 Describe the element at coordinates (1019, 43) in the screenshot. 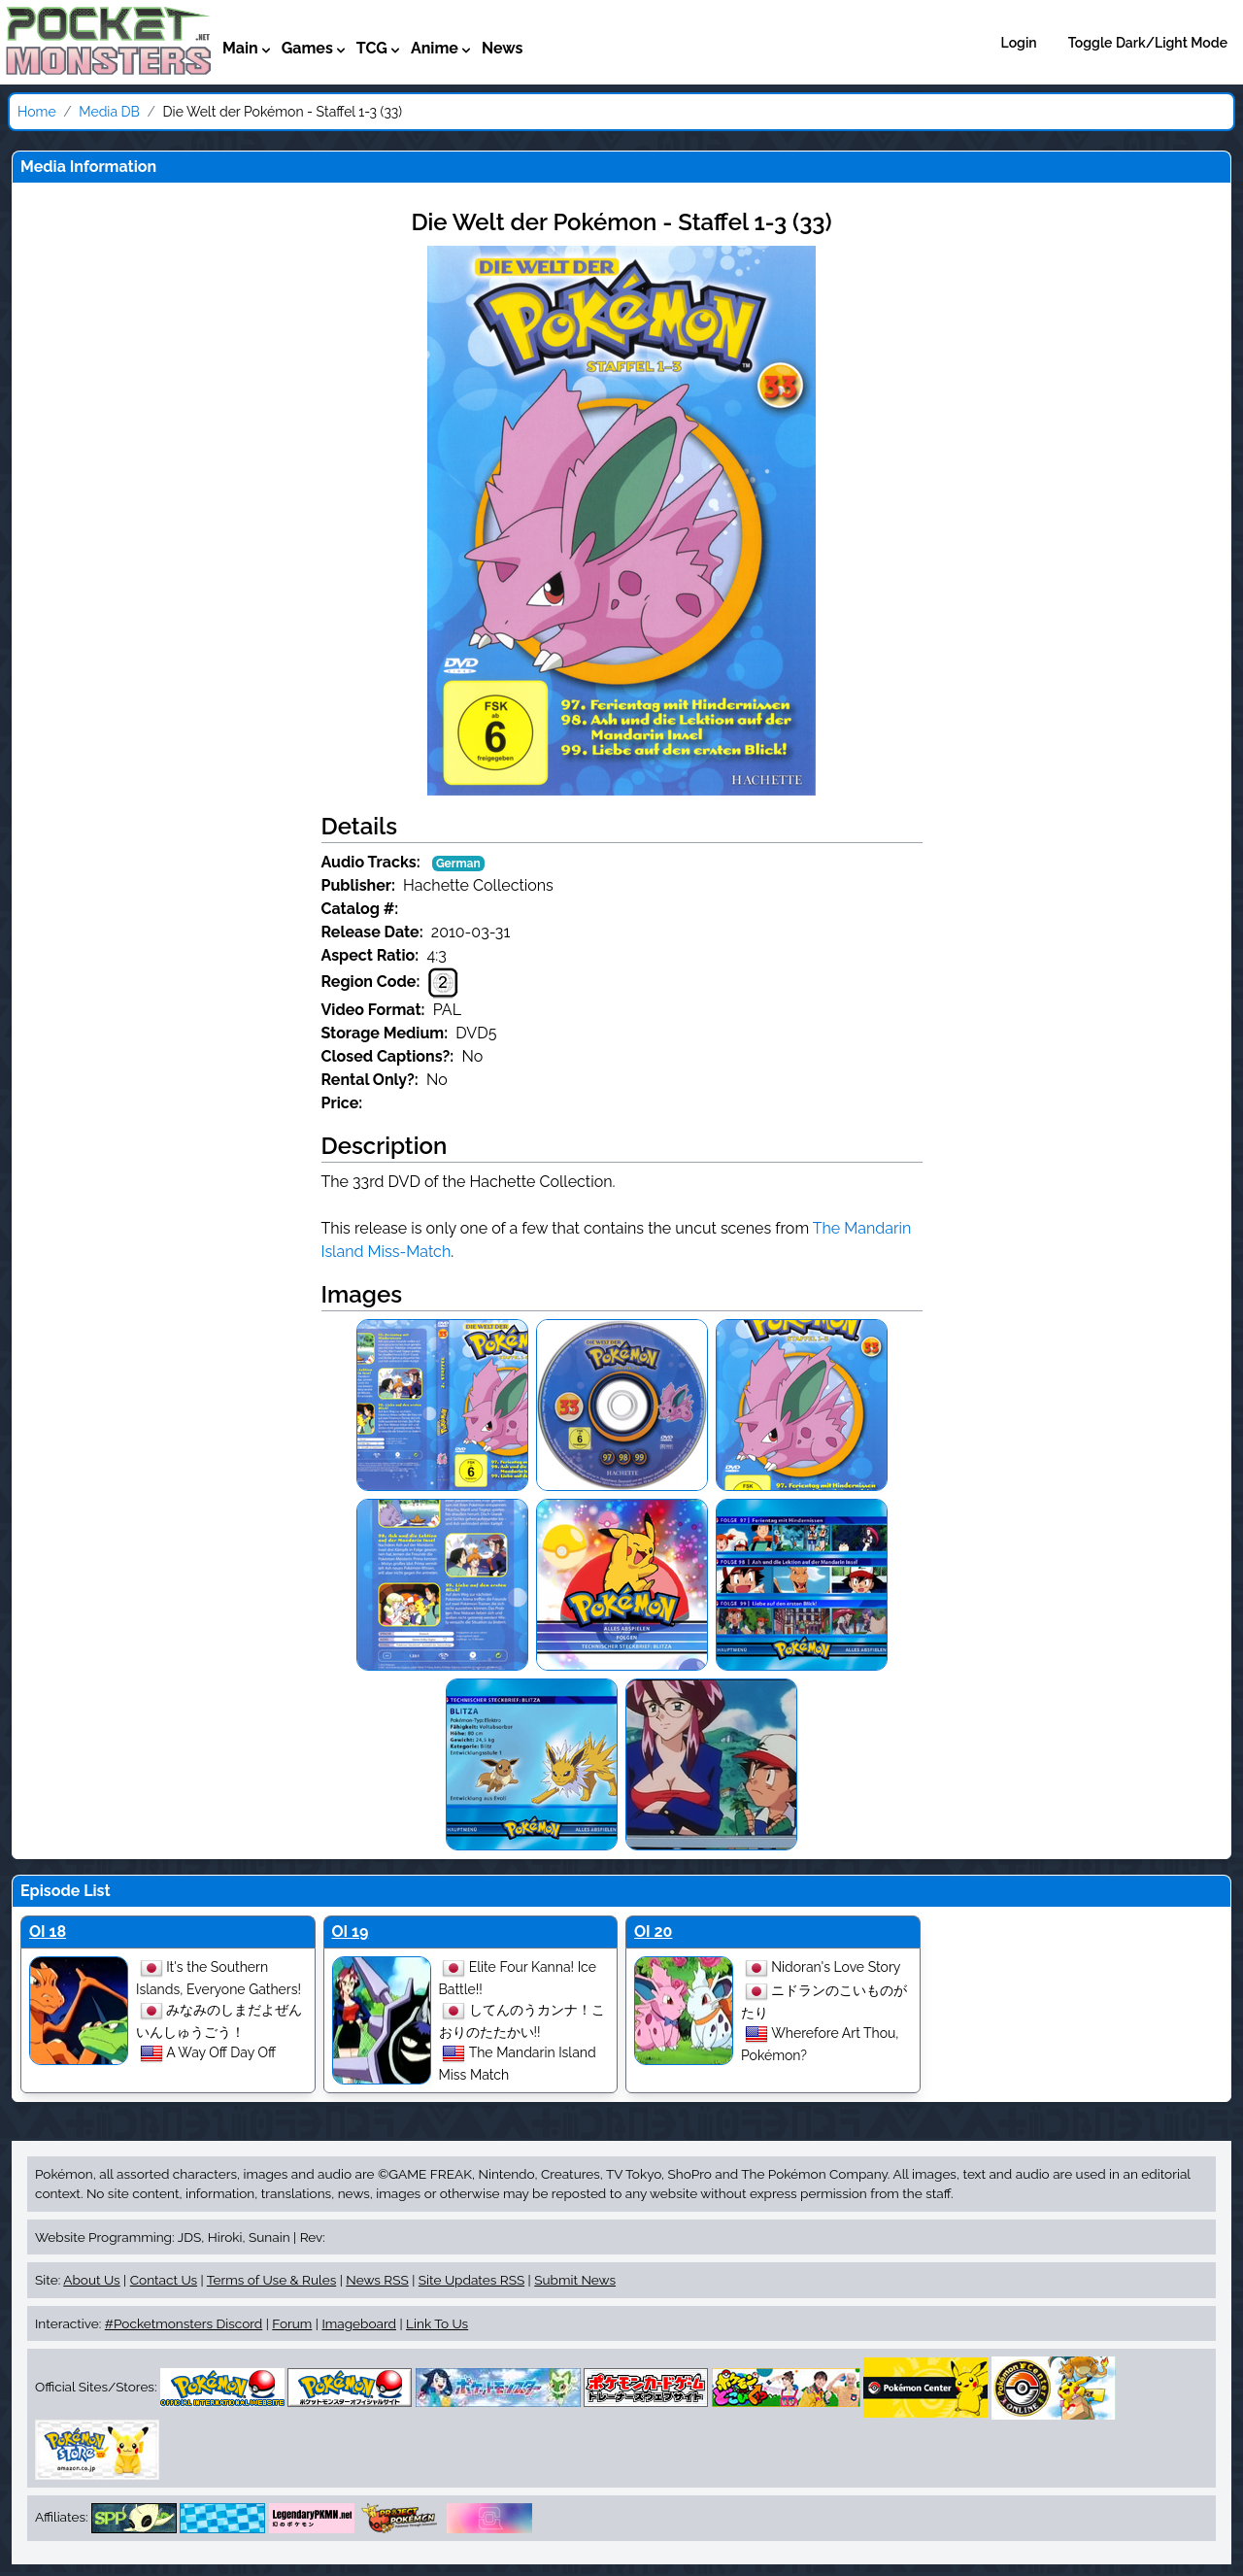

I see `Login` at that location.